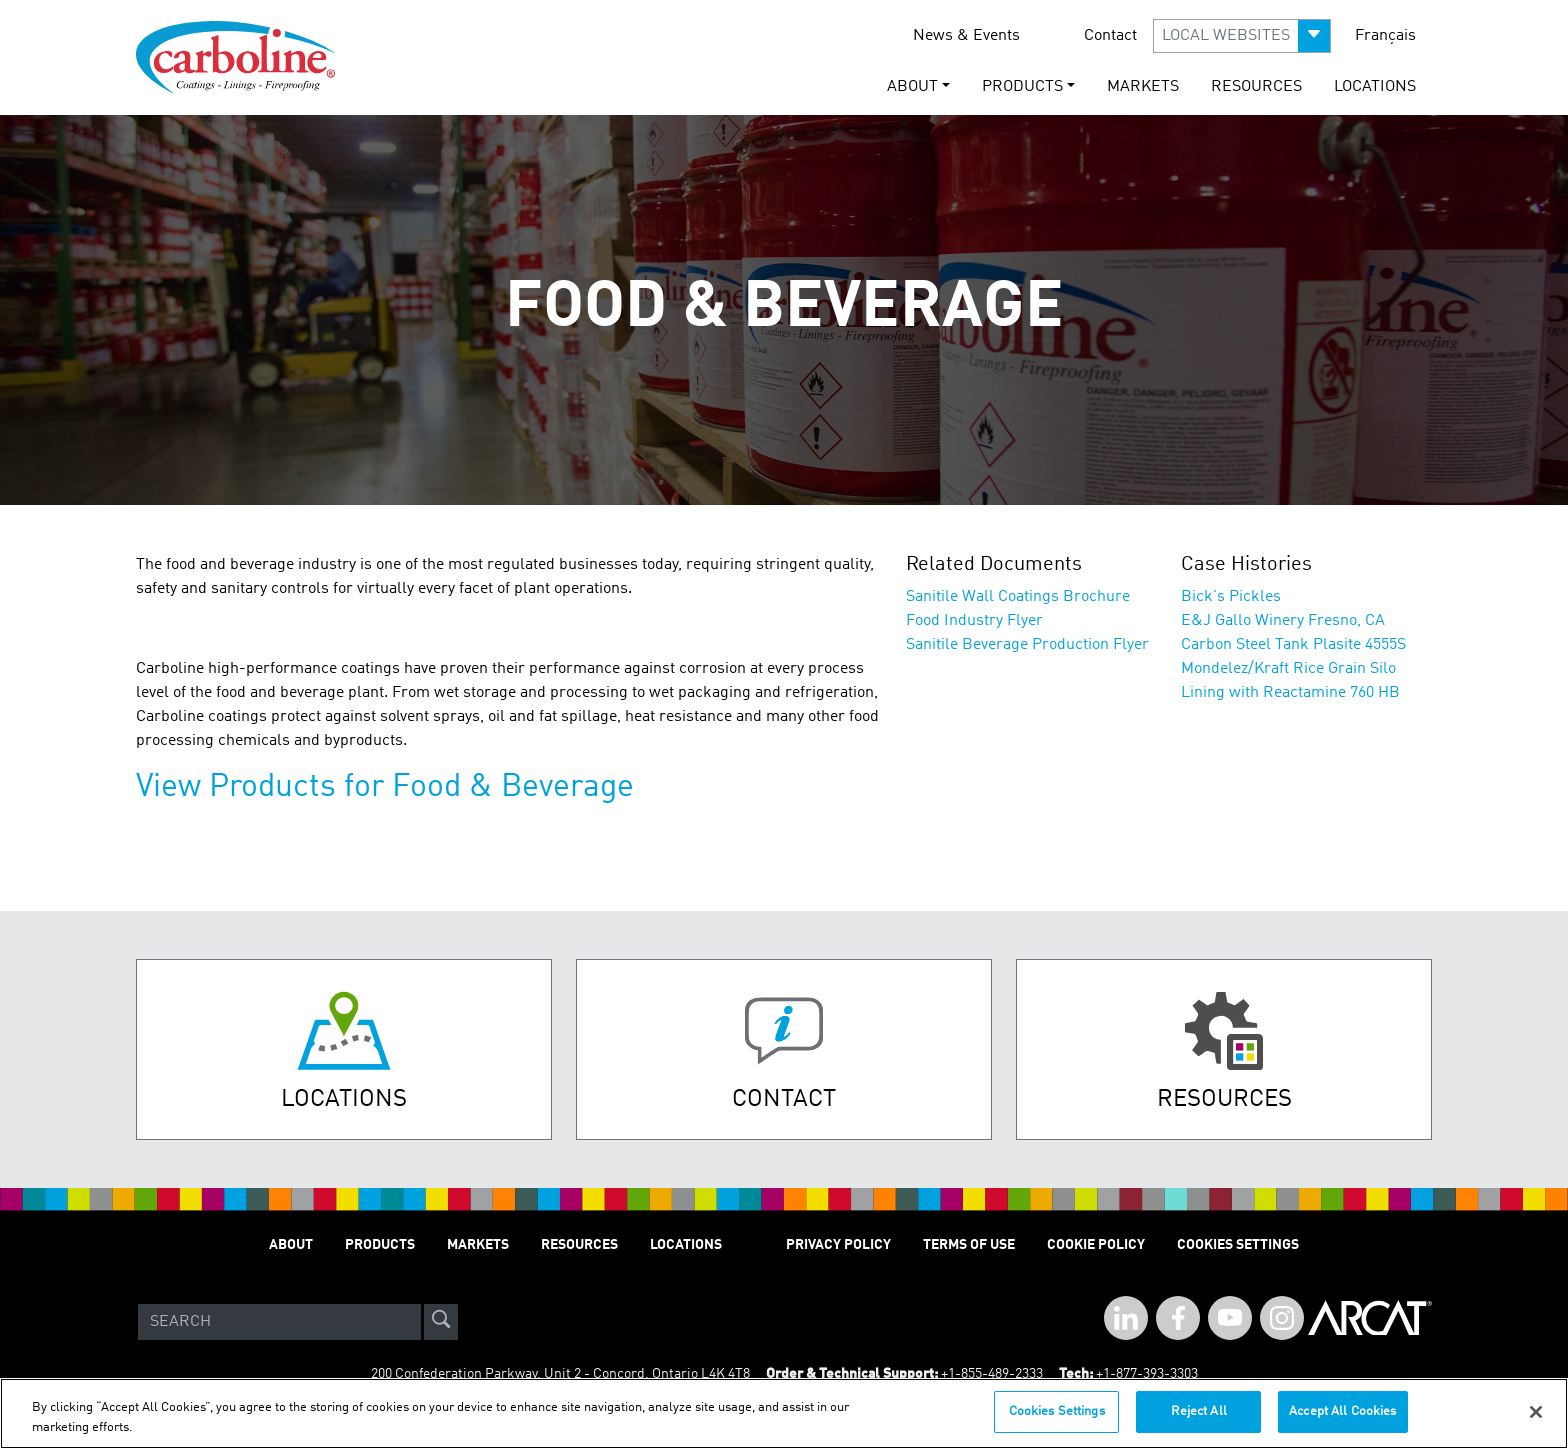 Image resolution: width=1568 pixels, height=1449 pixels. What do you see at coordinates (1110, 36) in the screenshot?
I see `Contact` at bounding box center [1110, 36].